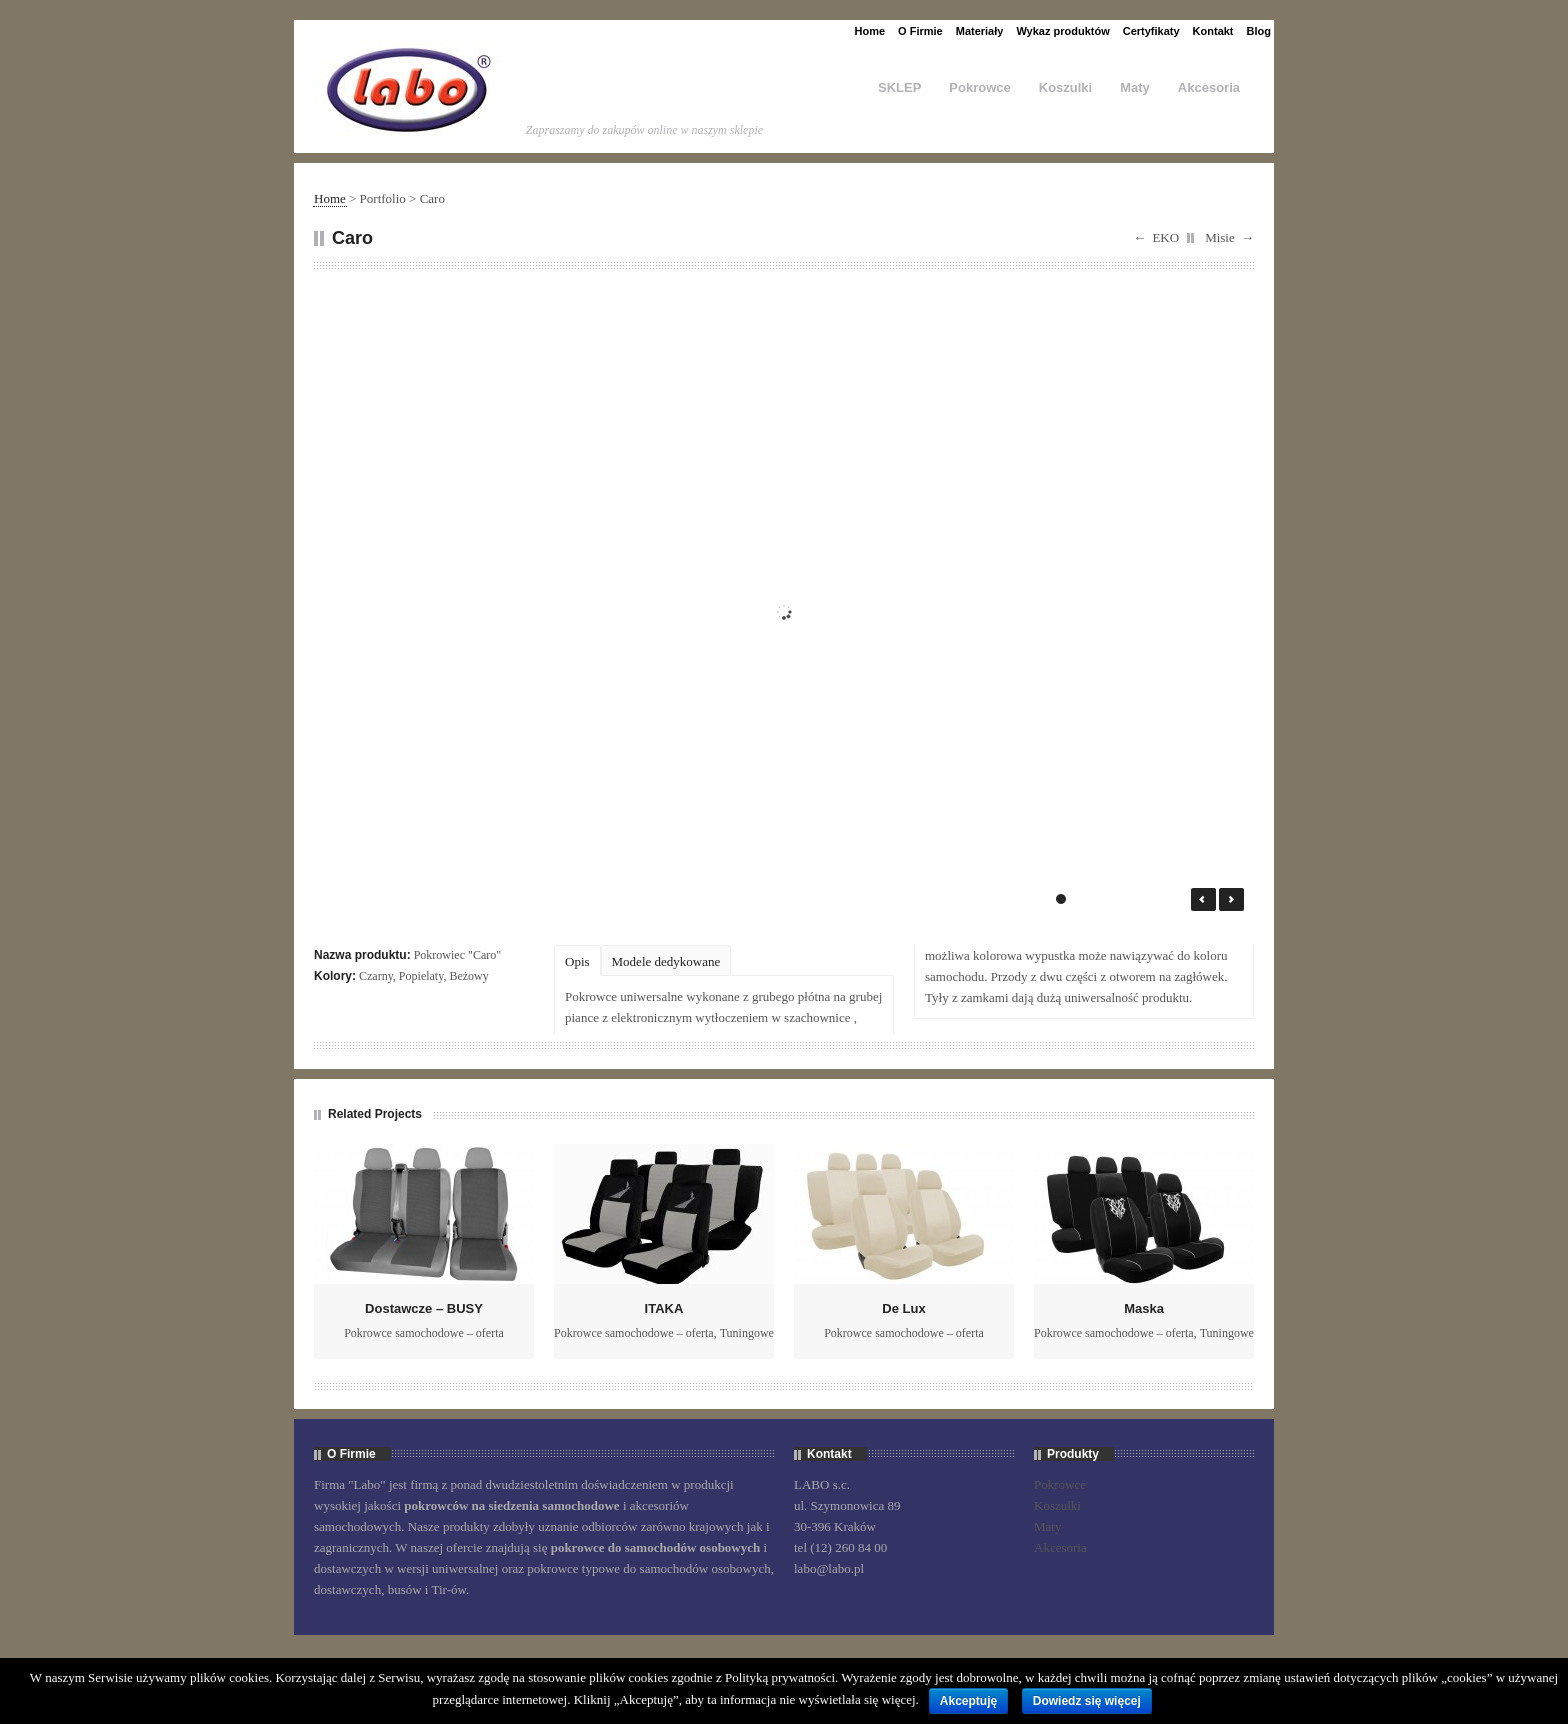  Describe the element at coordinates (1151, 31) in the screenshot. I see `Certyfikaty` at that location.